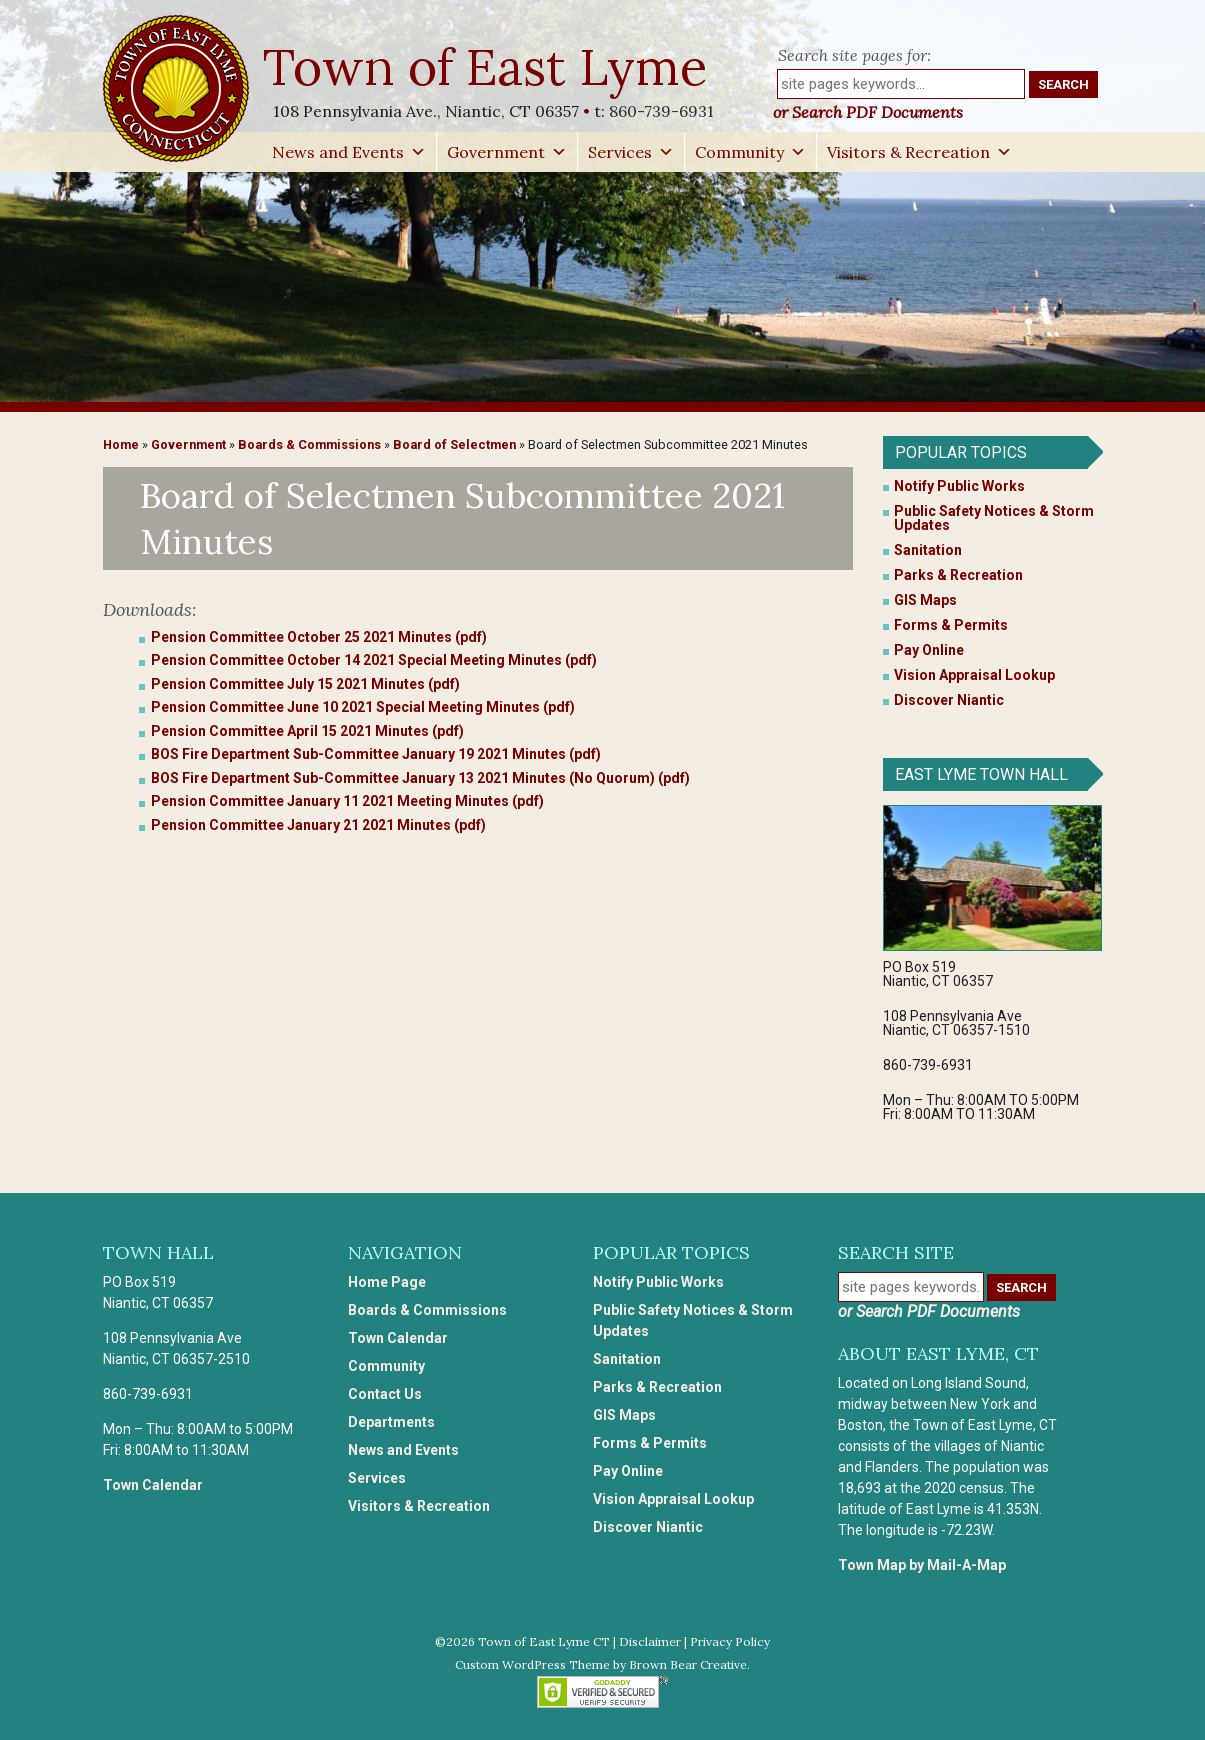 The height and width of the screenshot is (1740, 1205). Describe the element at coordinates (949, 700) in the screenshot. I see `Discover Niantic` at that location.